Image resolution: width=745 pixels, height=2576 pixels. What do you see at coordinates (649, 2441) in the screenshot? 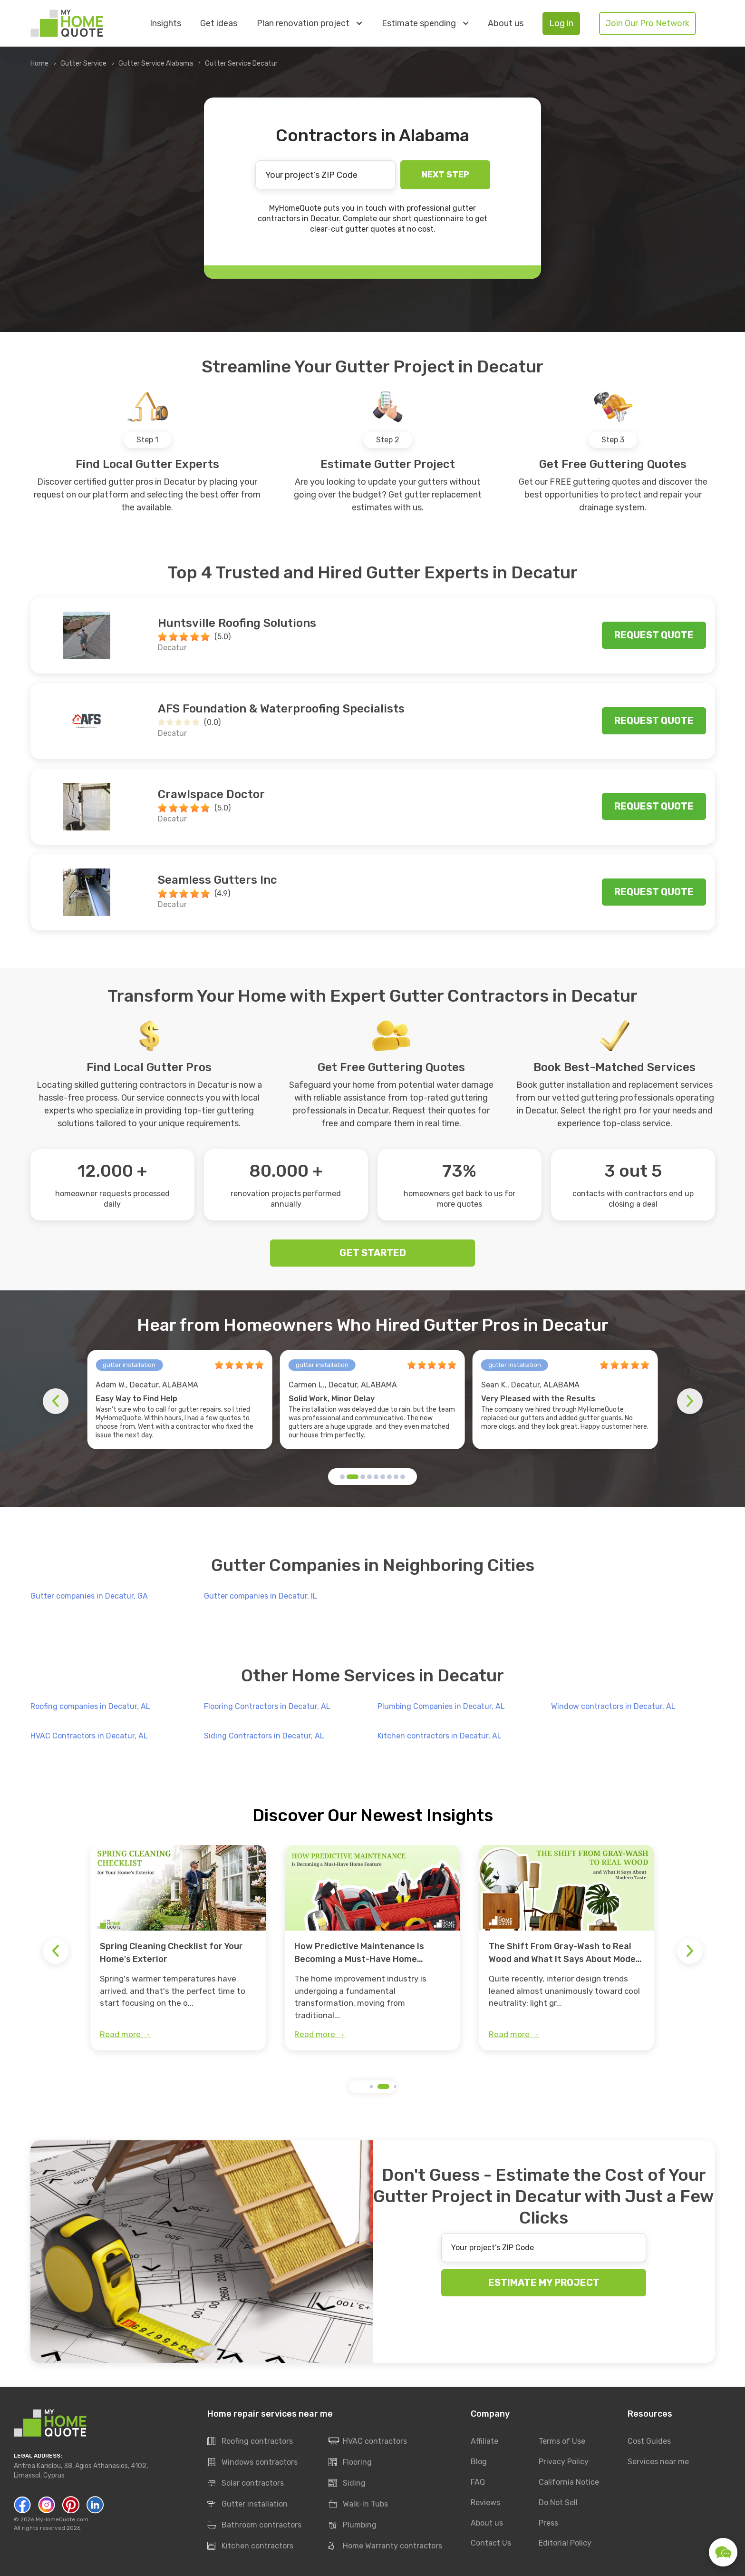
I see `Cost Guides` at bounding box center [649, 2441].